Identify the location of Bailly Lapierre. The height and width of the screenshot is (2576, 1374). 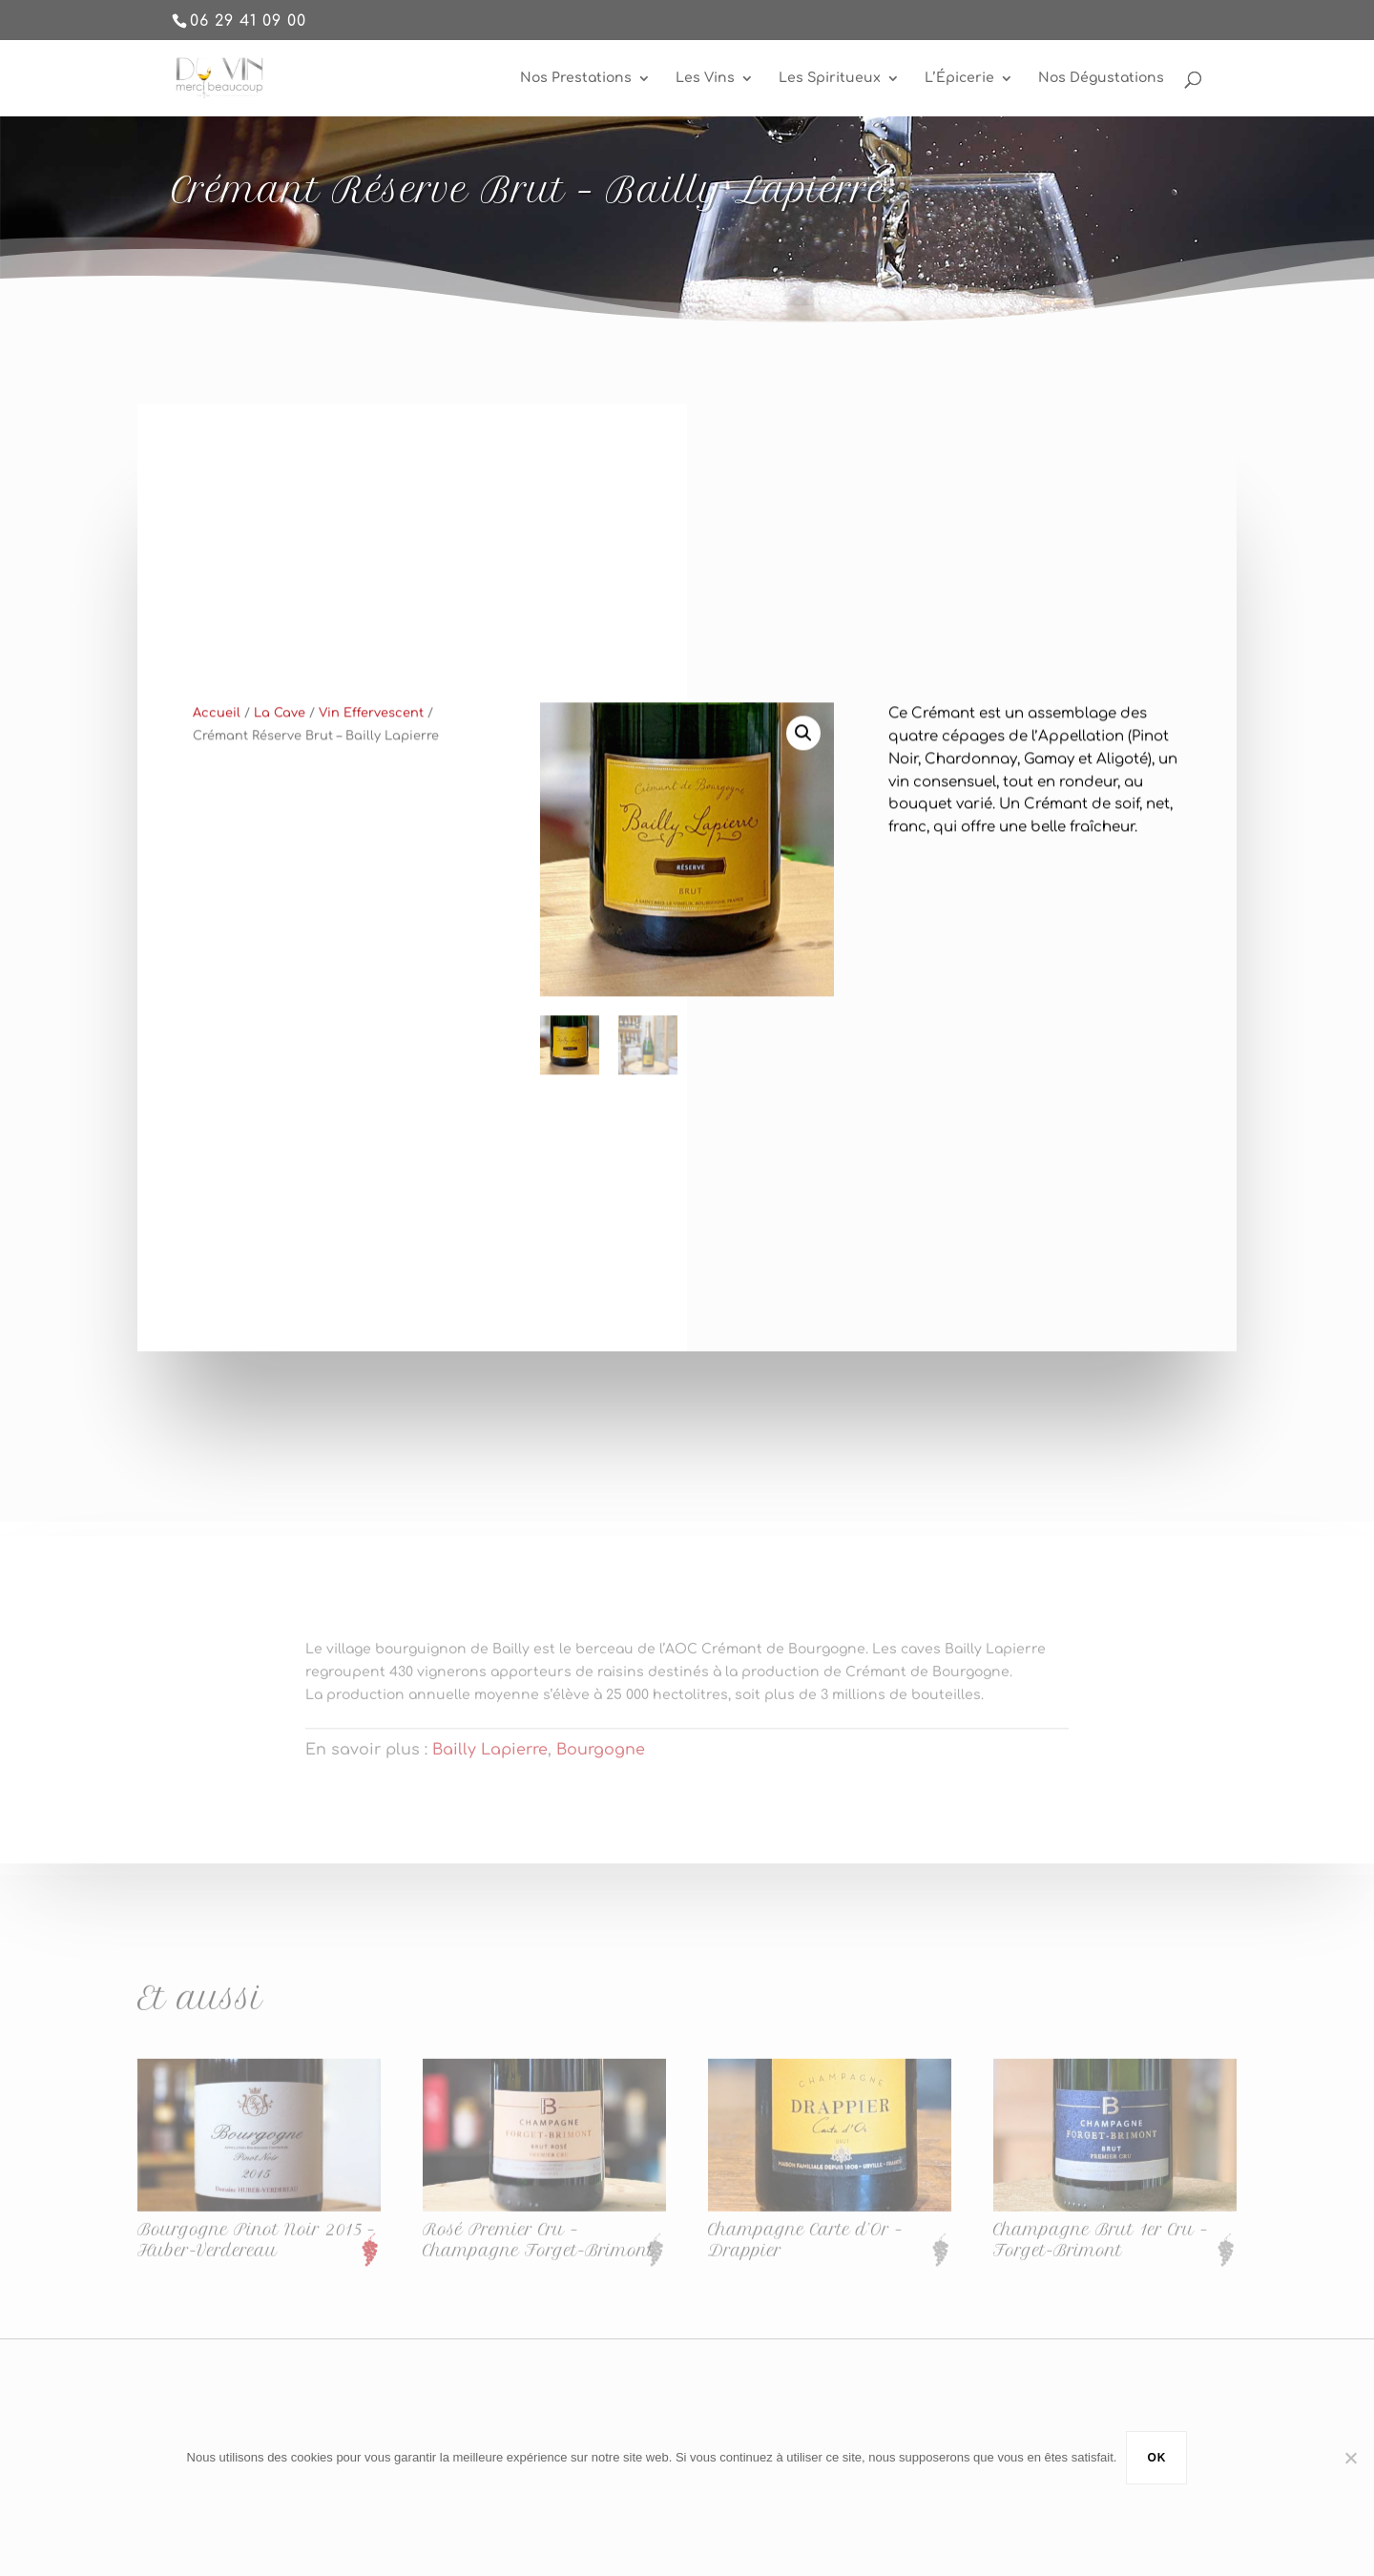
(490, 1764).